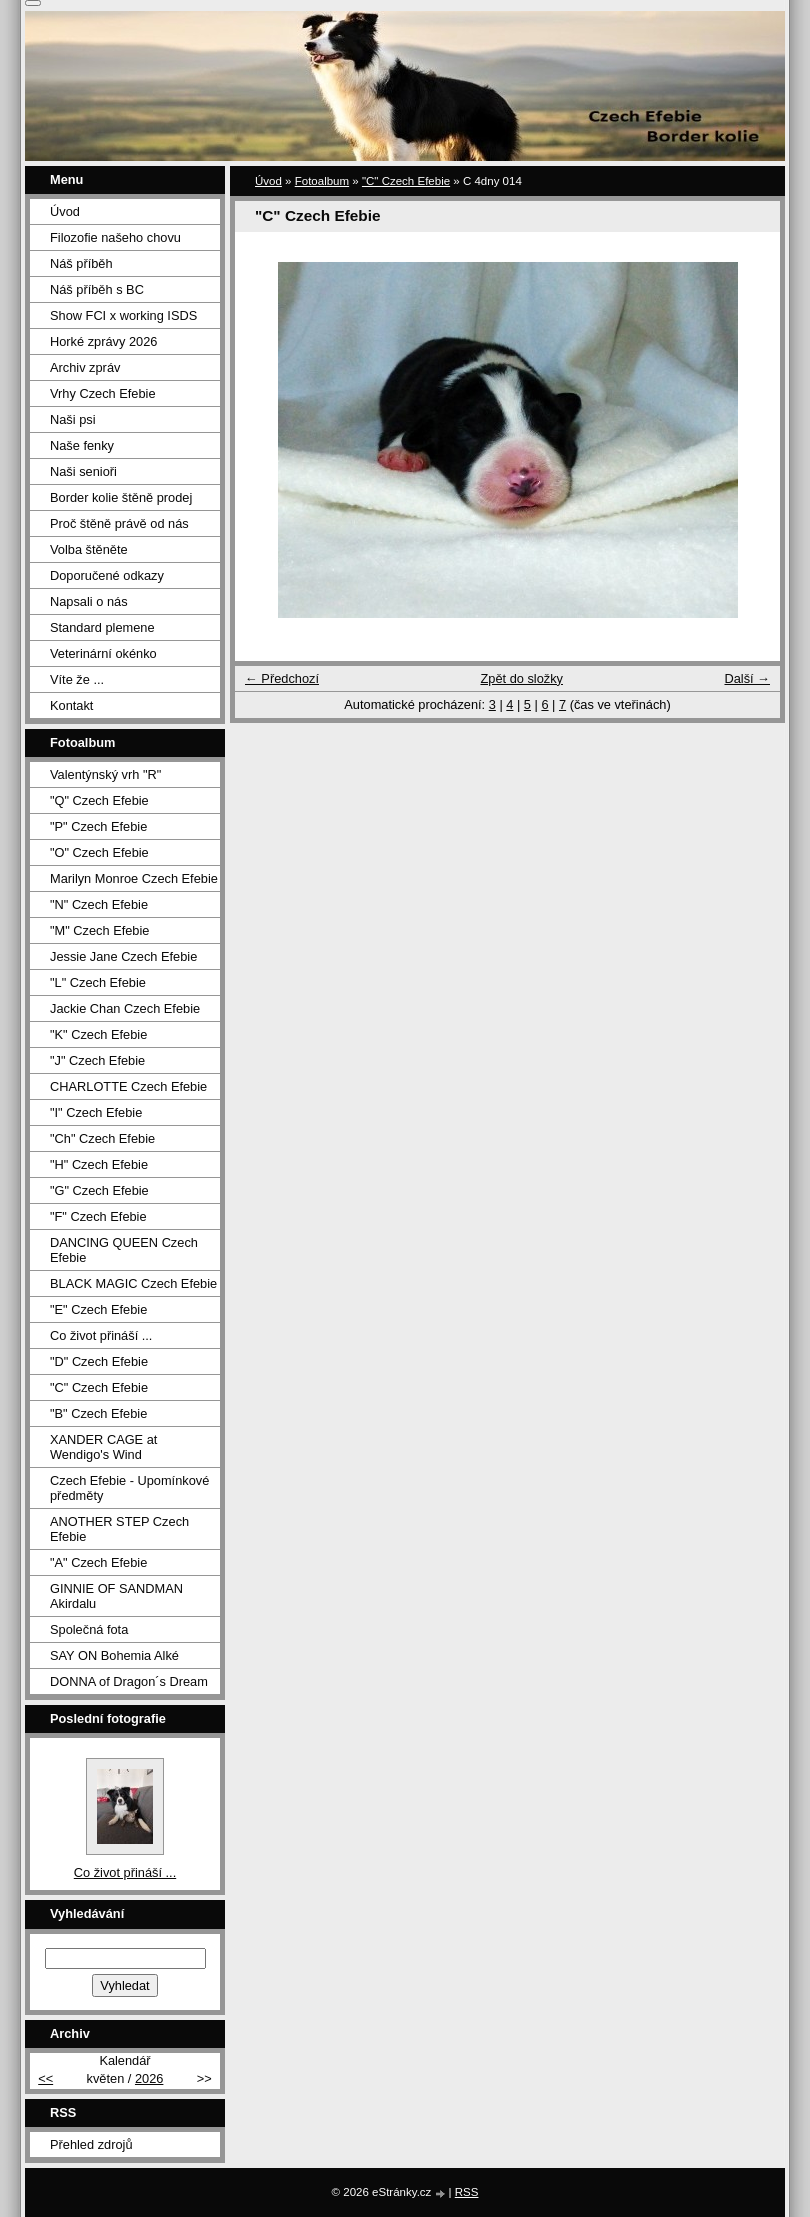 The width and height of the screenshot is (810, 2217). What do you see at coordinates (89, 549) in the screenshot?
I see `Volba štěněte` at bounding box center [89, 549].